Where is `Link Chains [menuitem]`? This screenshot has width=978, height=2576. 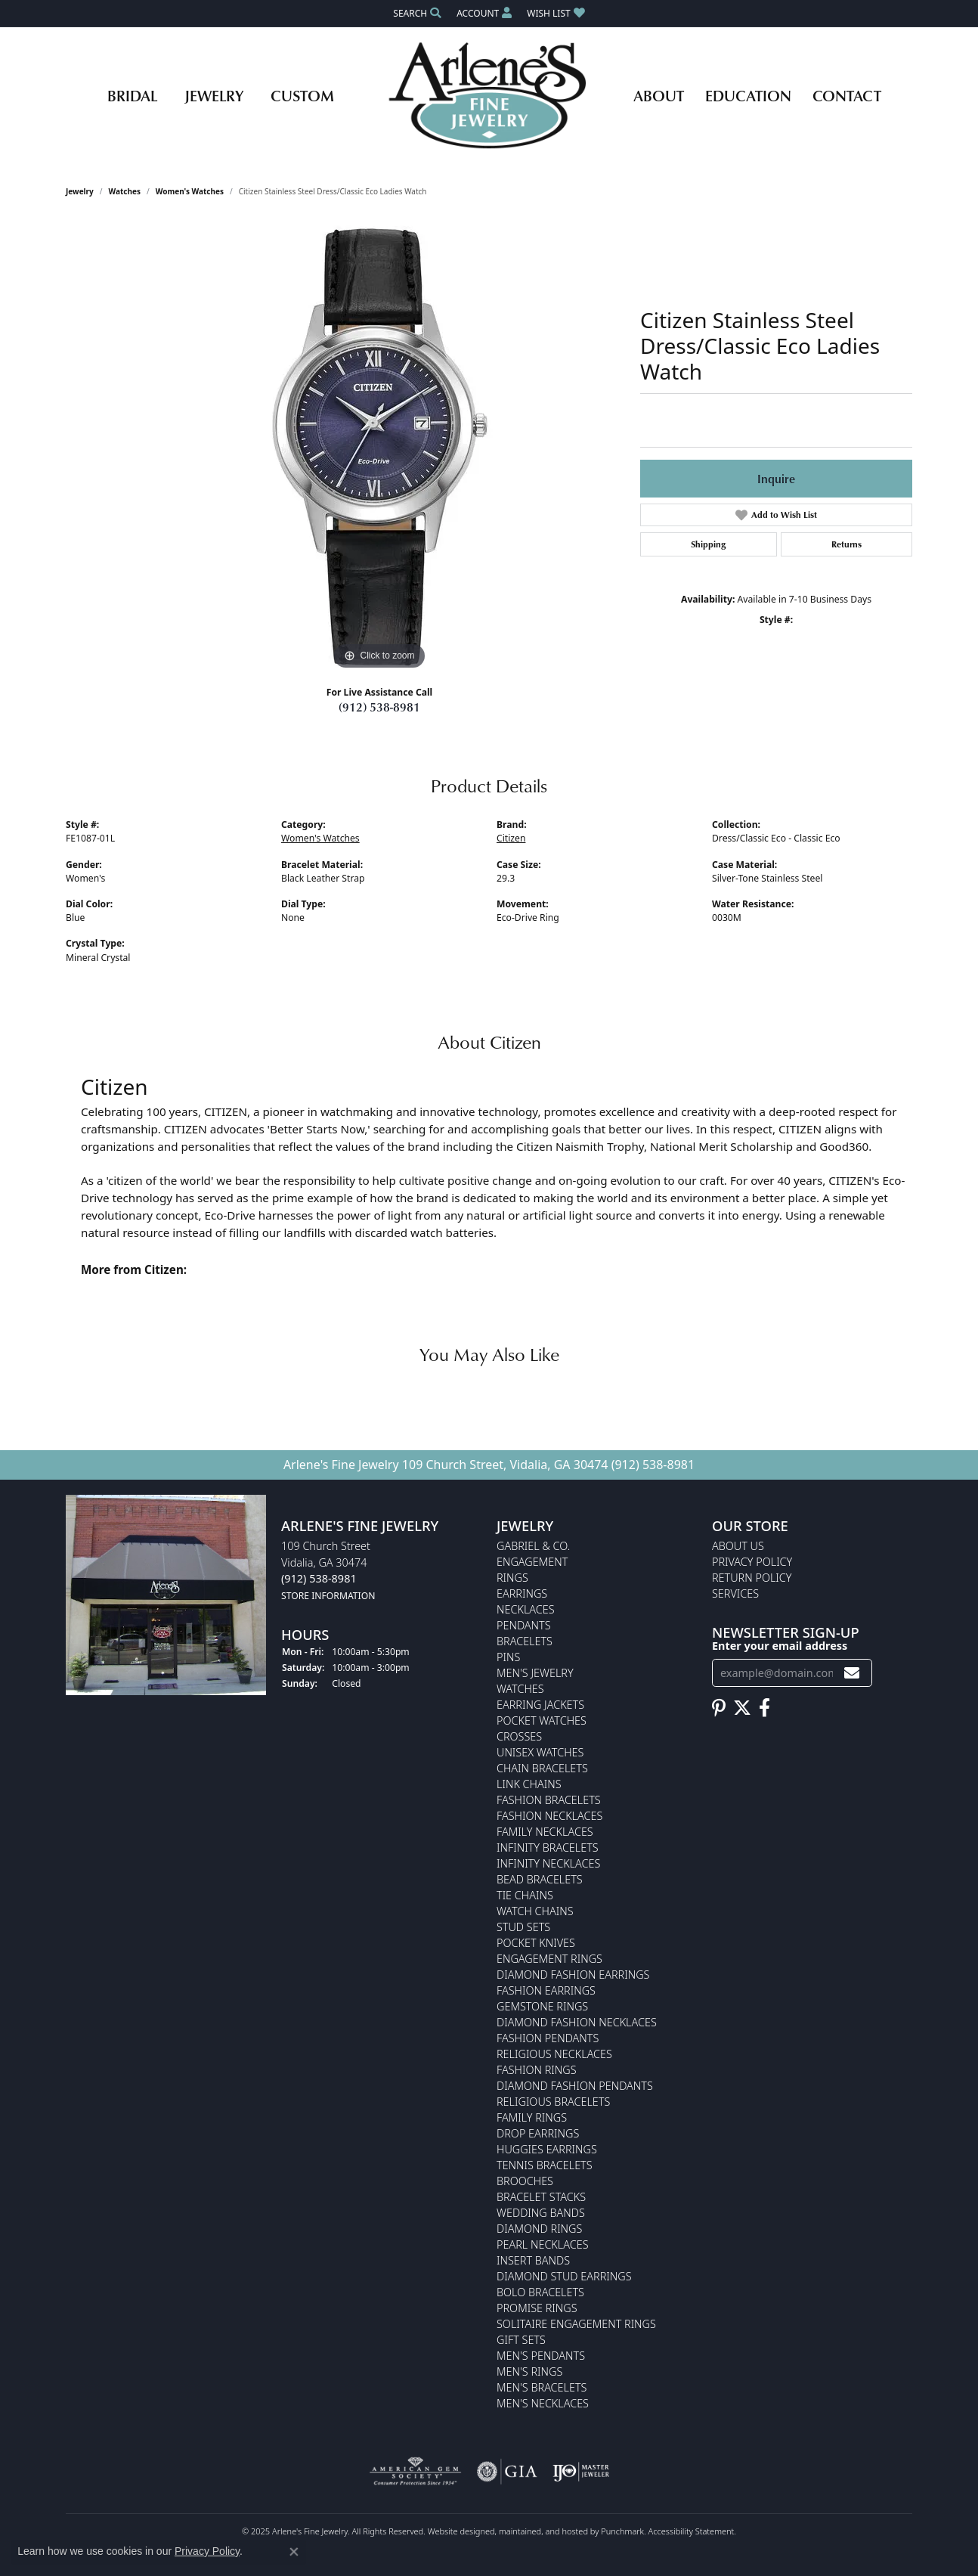 Link Chains [menuitem] is located at coordinates (529, 1785).